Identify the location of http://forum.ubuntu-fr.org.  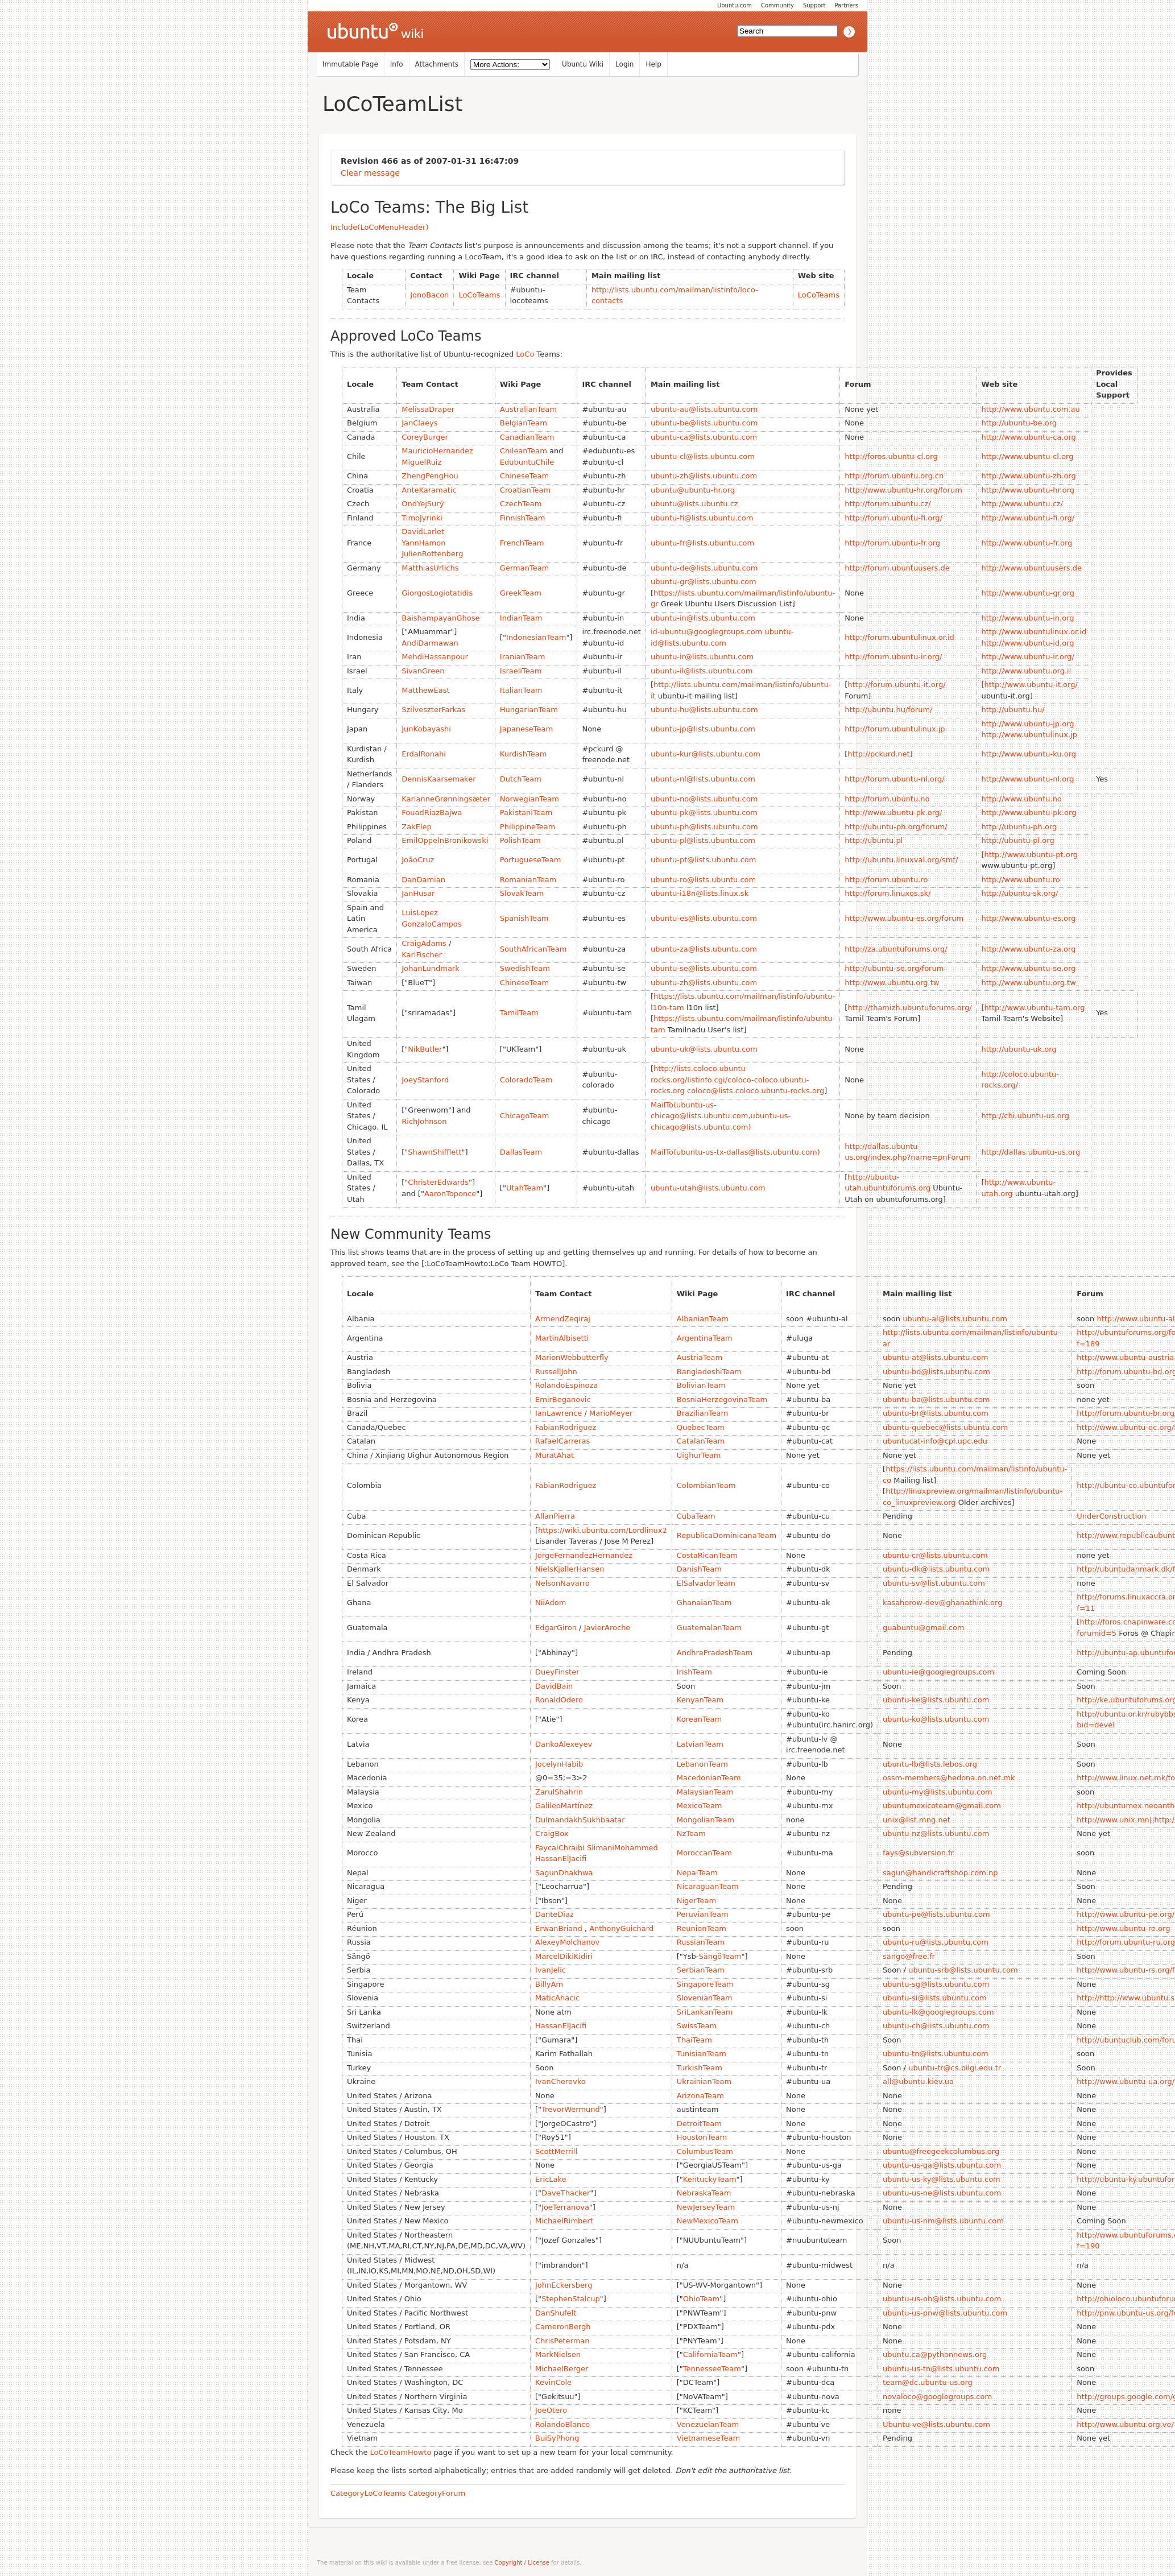
(892, 543).